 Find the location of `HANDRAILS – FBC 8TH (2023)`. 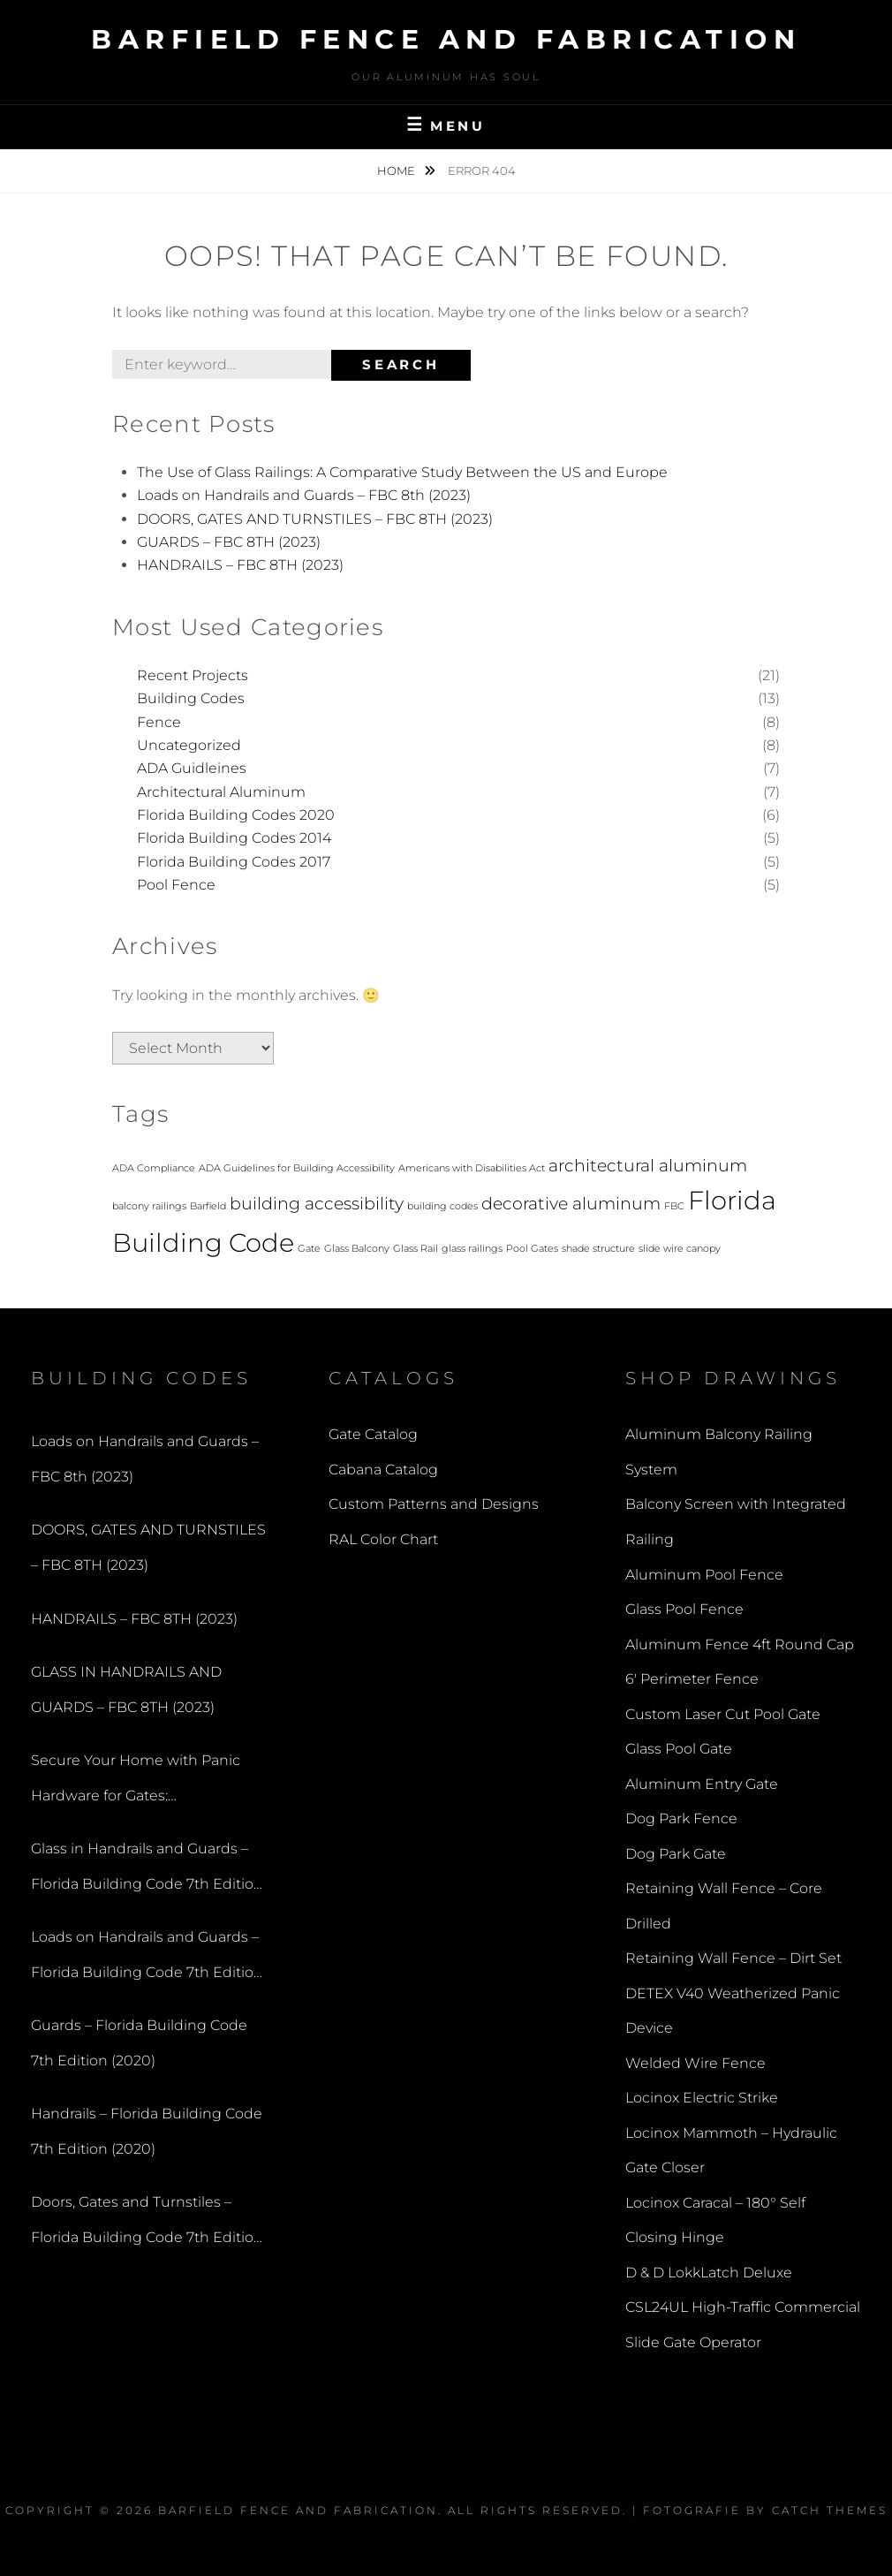

HANDRAILS – FBC 8TH (2023) is located at coordinates (240, 565).